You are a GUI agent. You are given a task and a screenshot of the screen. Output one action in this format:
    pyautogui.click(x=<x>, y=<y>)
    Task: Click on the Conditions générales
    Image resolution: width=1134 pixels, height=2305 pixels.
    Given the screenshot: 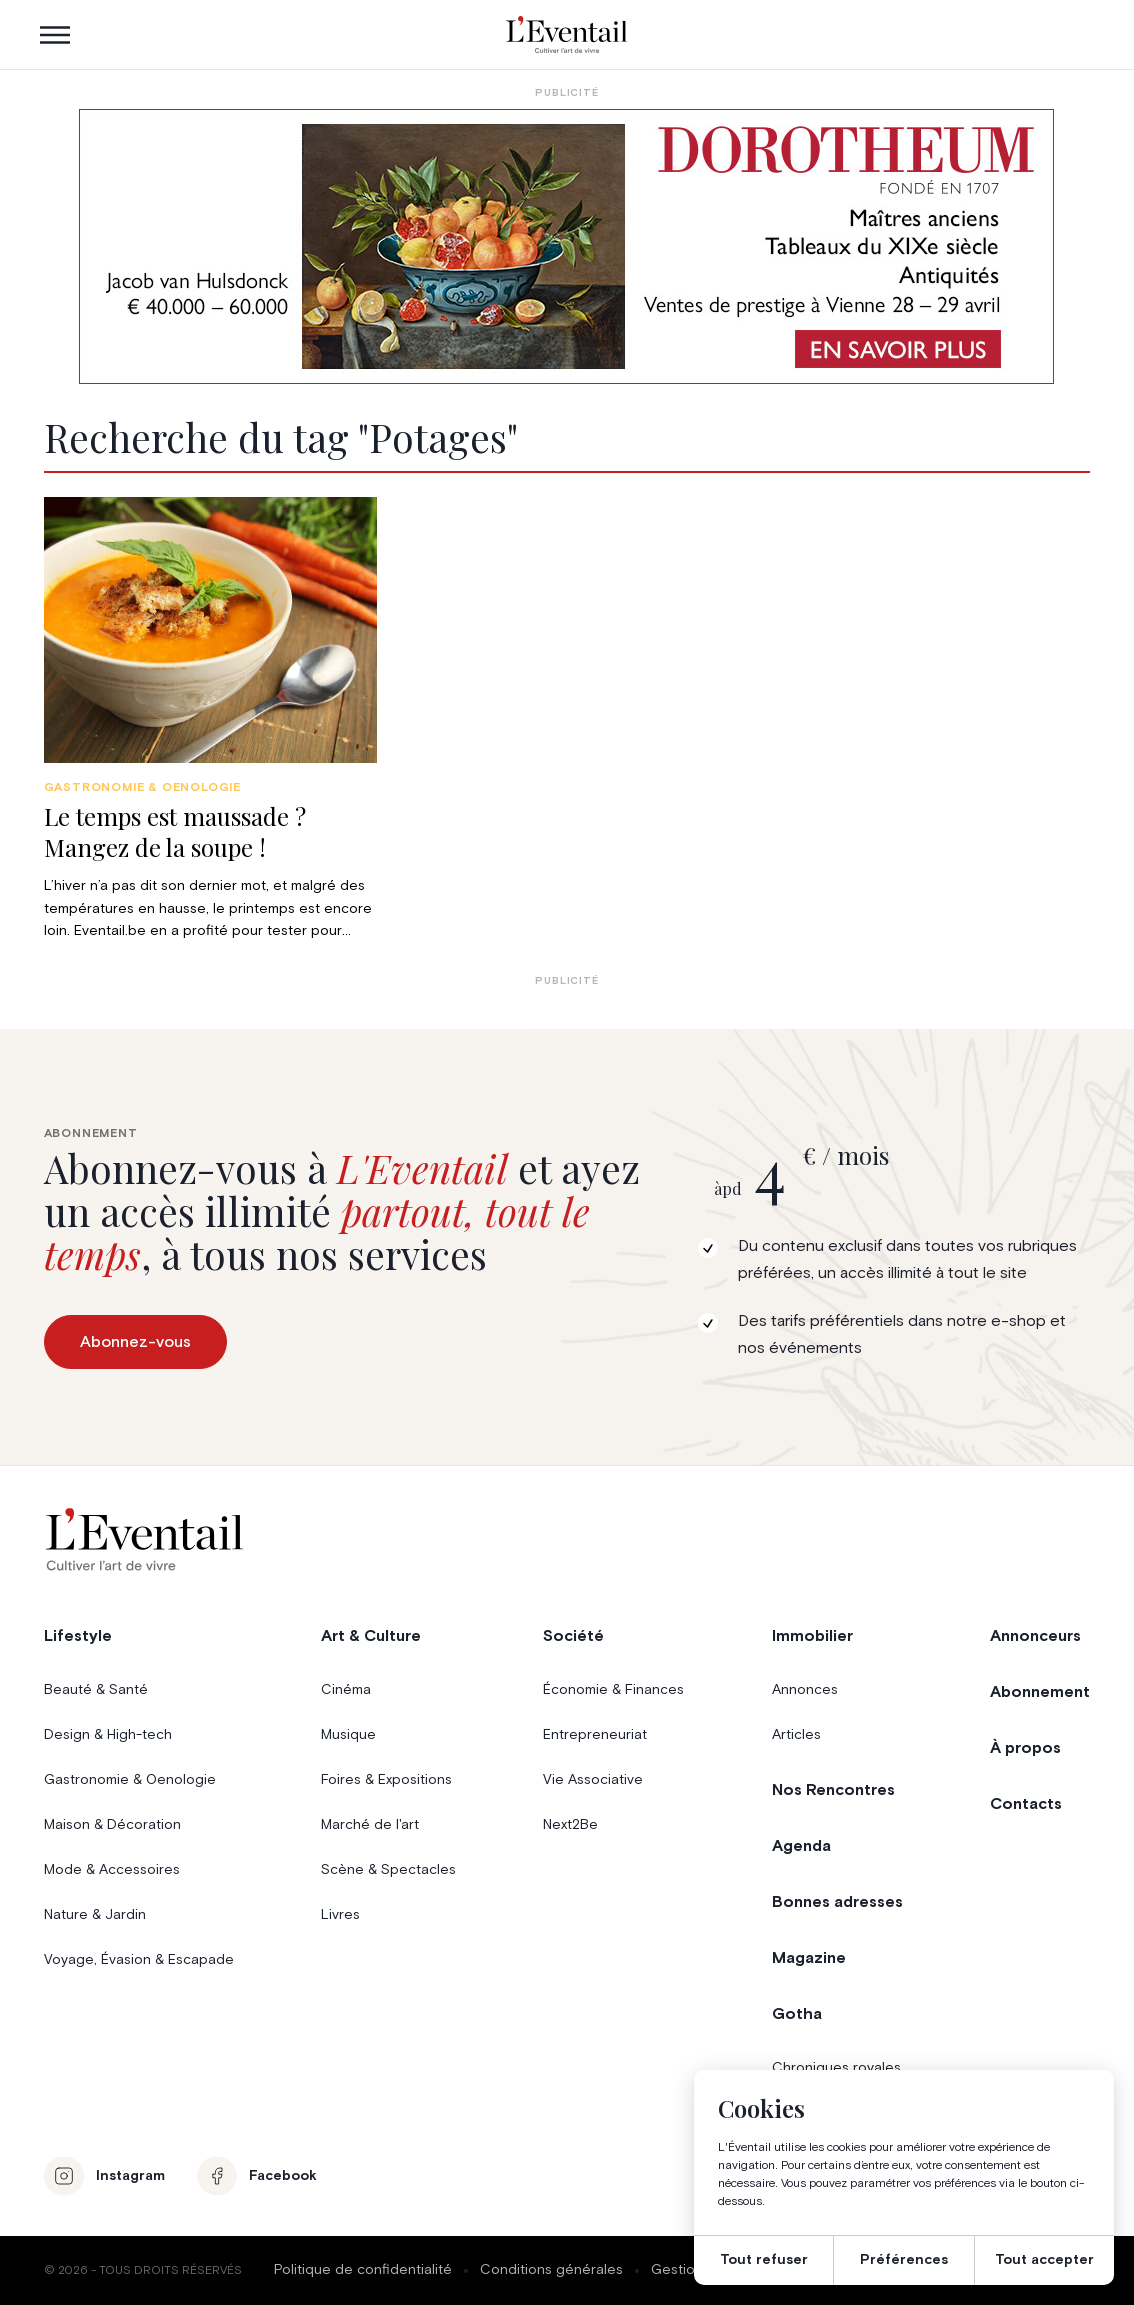 What is the action you would take?
    pyautogui.click(x=551, y=2270)
    